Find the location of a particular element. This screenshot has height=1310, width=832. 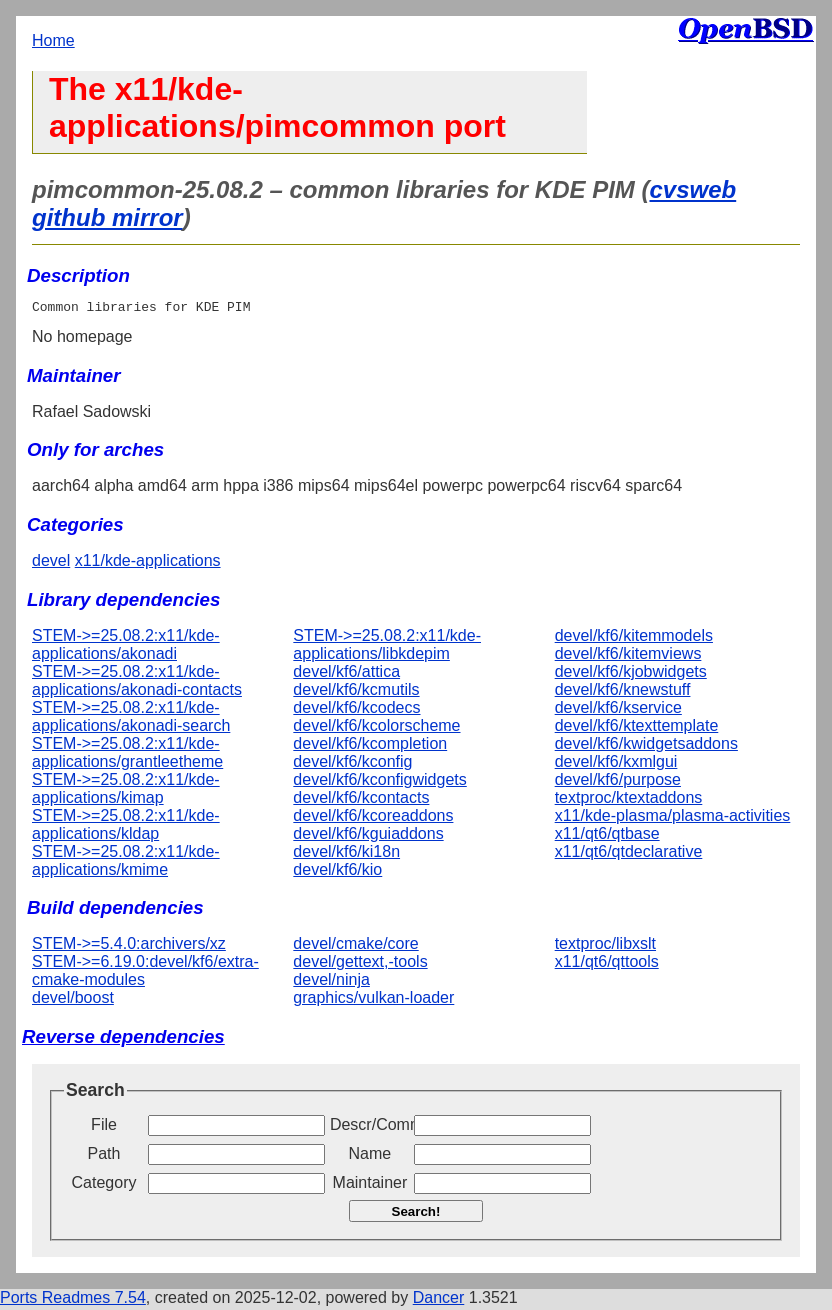

textproc/libxslt is located at coordinates (605, 946).